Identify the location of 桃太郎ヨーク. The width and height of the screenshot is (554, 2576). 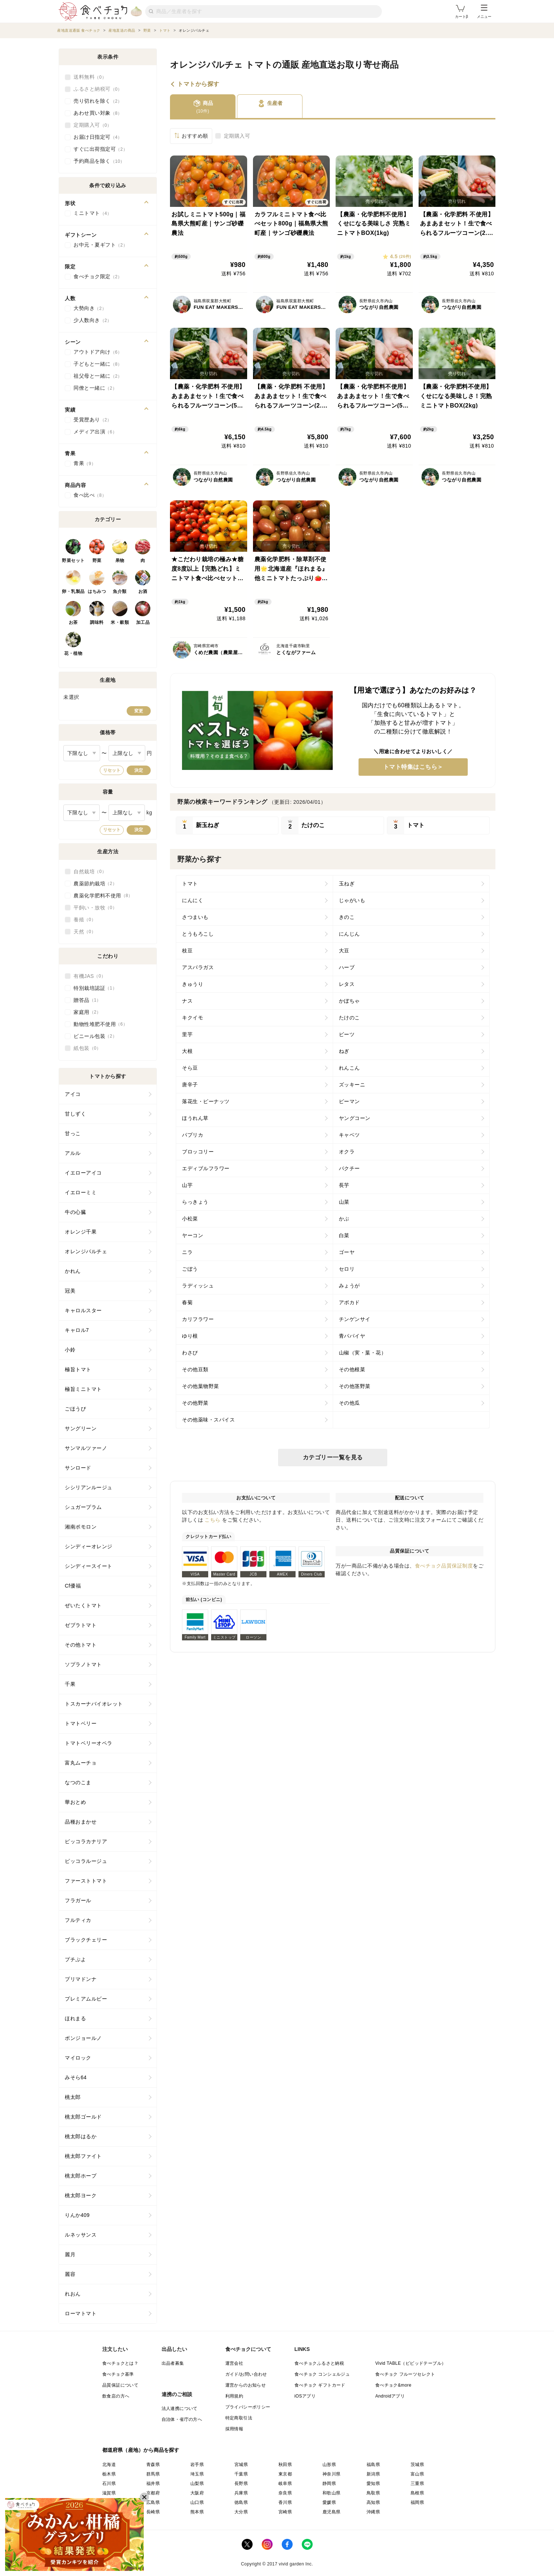
(80, 2195).